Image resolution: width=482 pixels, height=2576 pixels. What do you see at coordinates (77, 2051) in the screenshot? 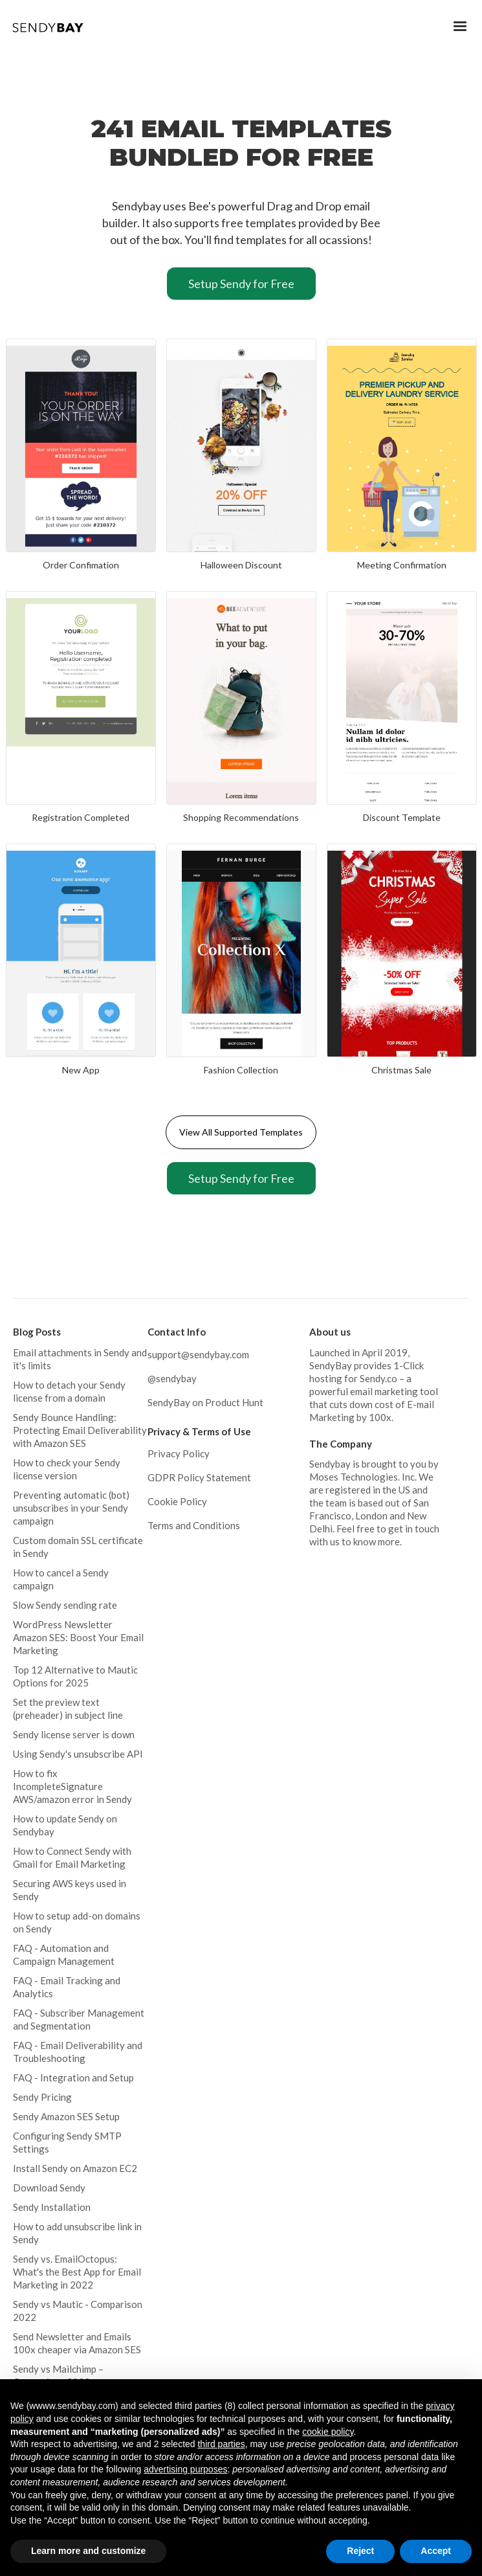
I see `FAQ - Email Deliverability and Troubleshooting` at bounding box center [77, 2051].